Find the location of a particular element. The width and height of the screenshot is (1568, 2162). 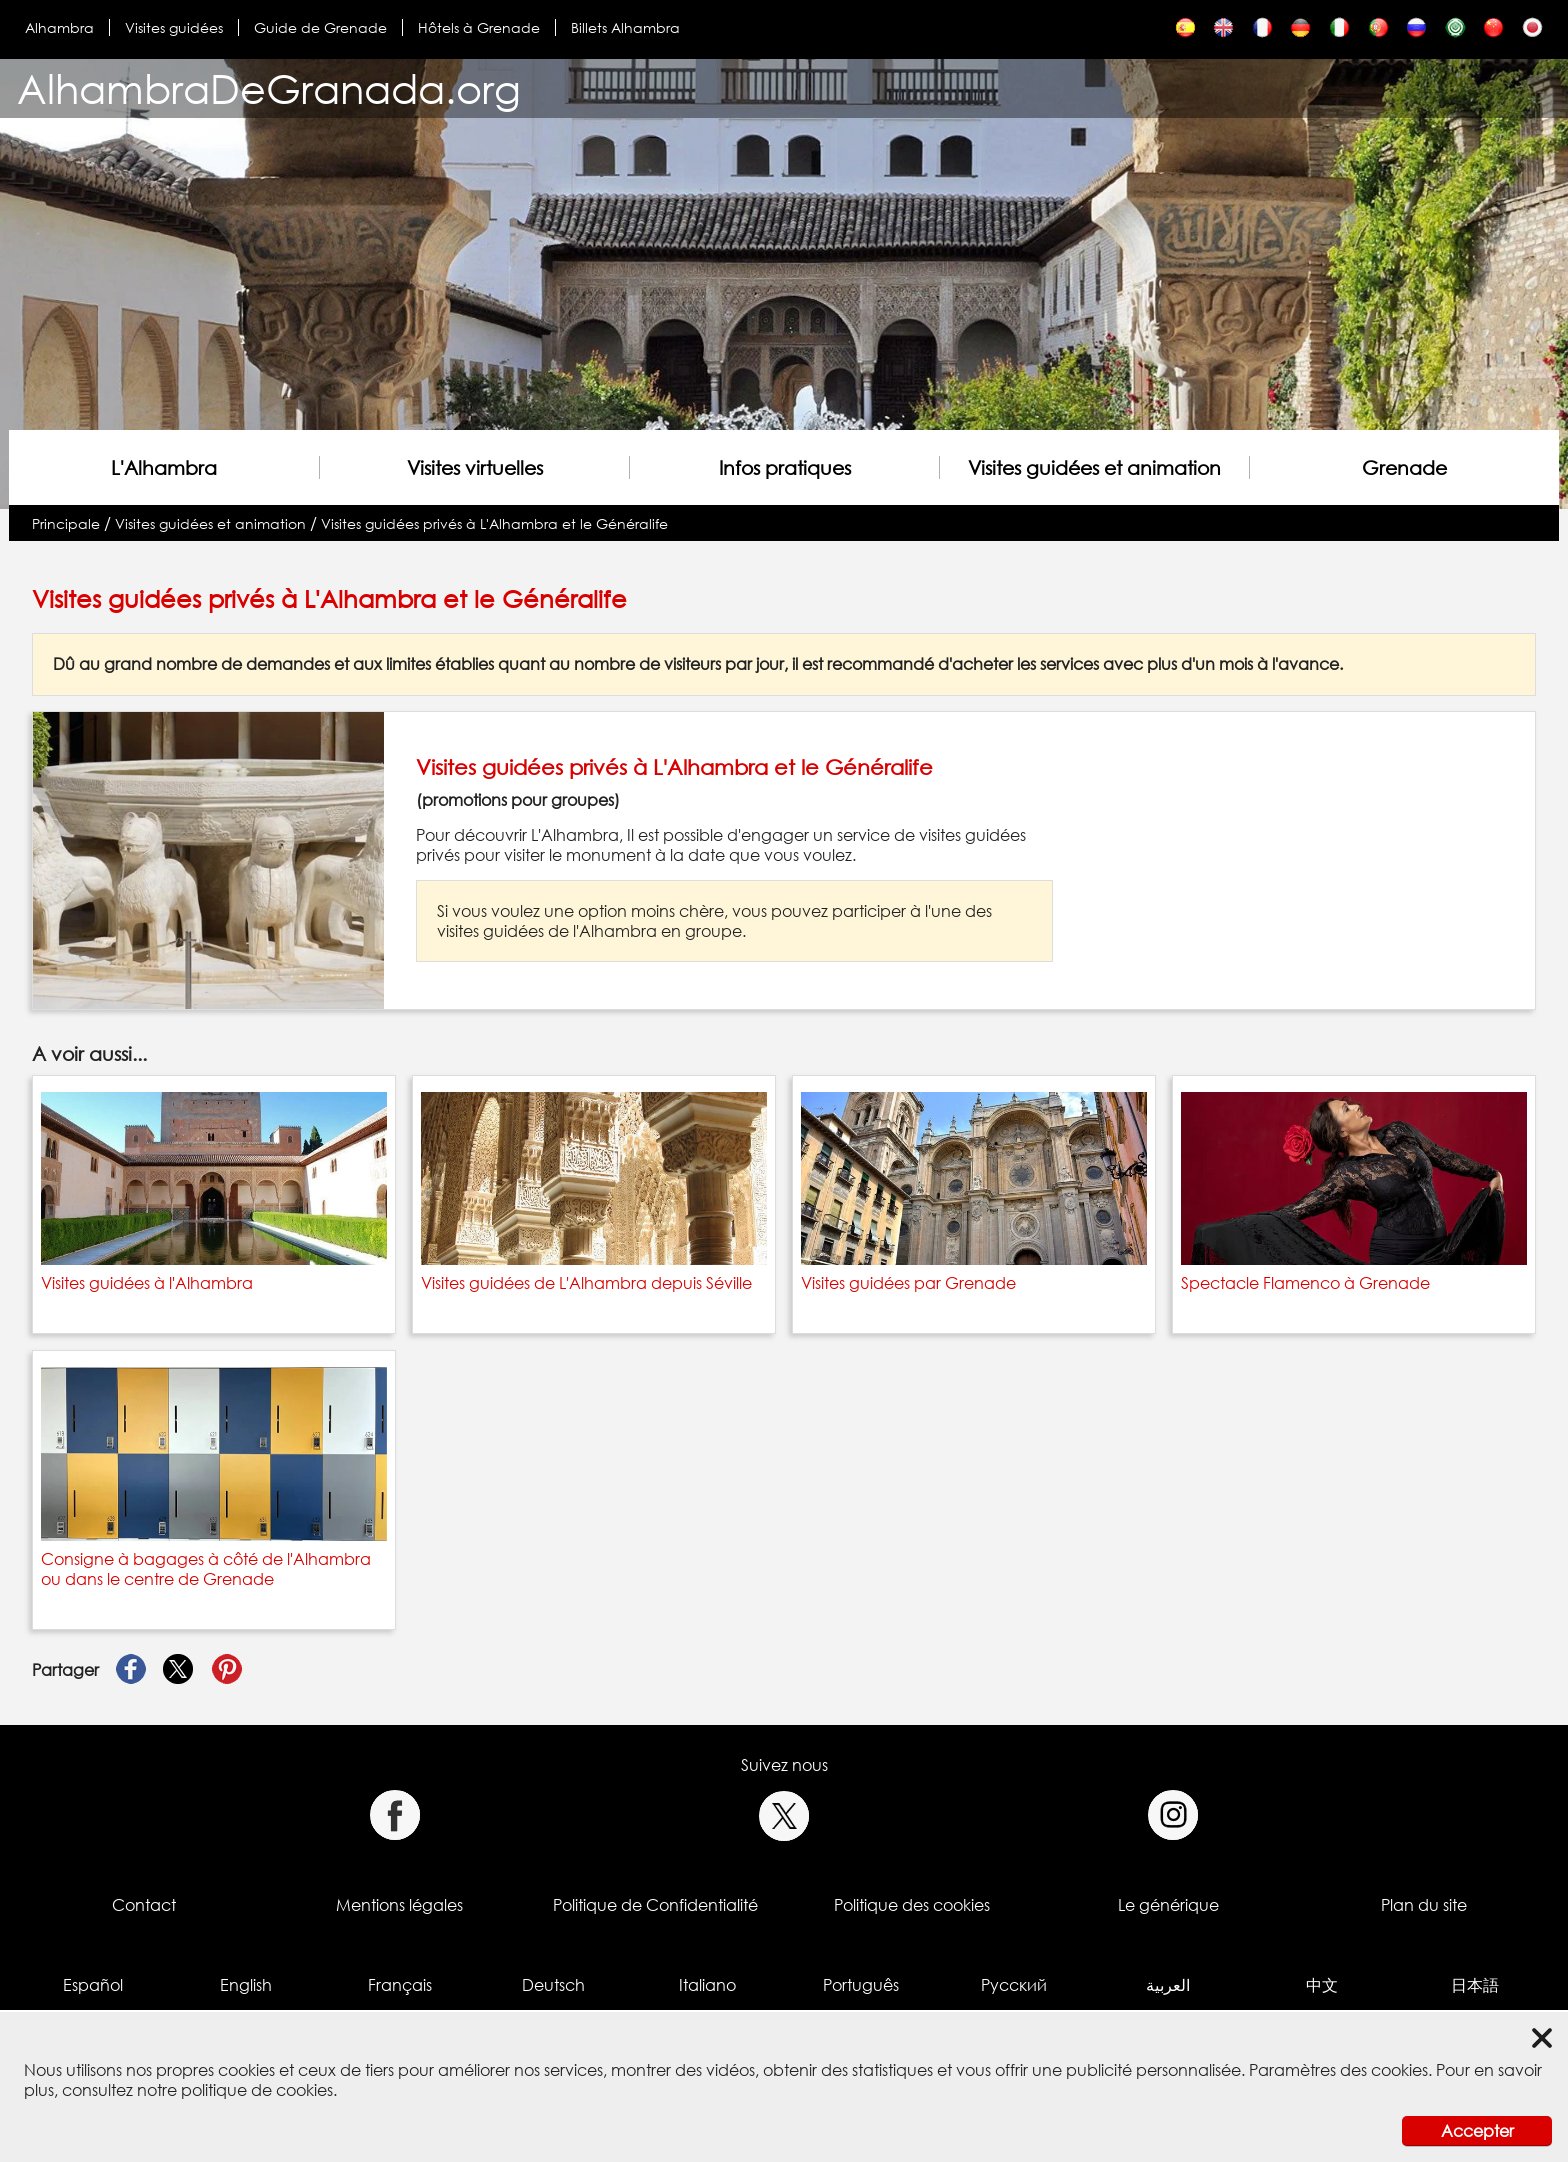

日本語 is located at coordinates (1475, 1985).